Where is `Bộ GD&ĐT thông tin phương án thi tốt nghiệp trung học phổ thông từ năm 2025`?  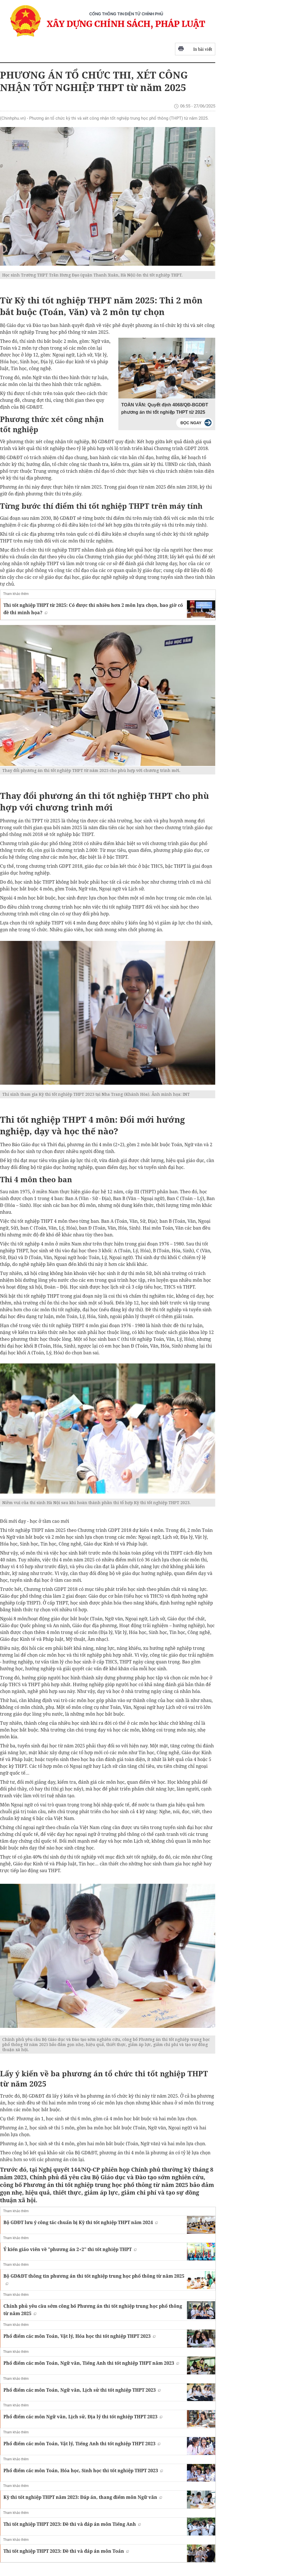 Bộ GD&ĐT thông tin phương án thi tốt nghiệp trung học phổ thông từ năm 2025 is located at coordinates (93, 2279).